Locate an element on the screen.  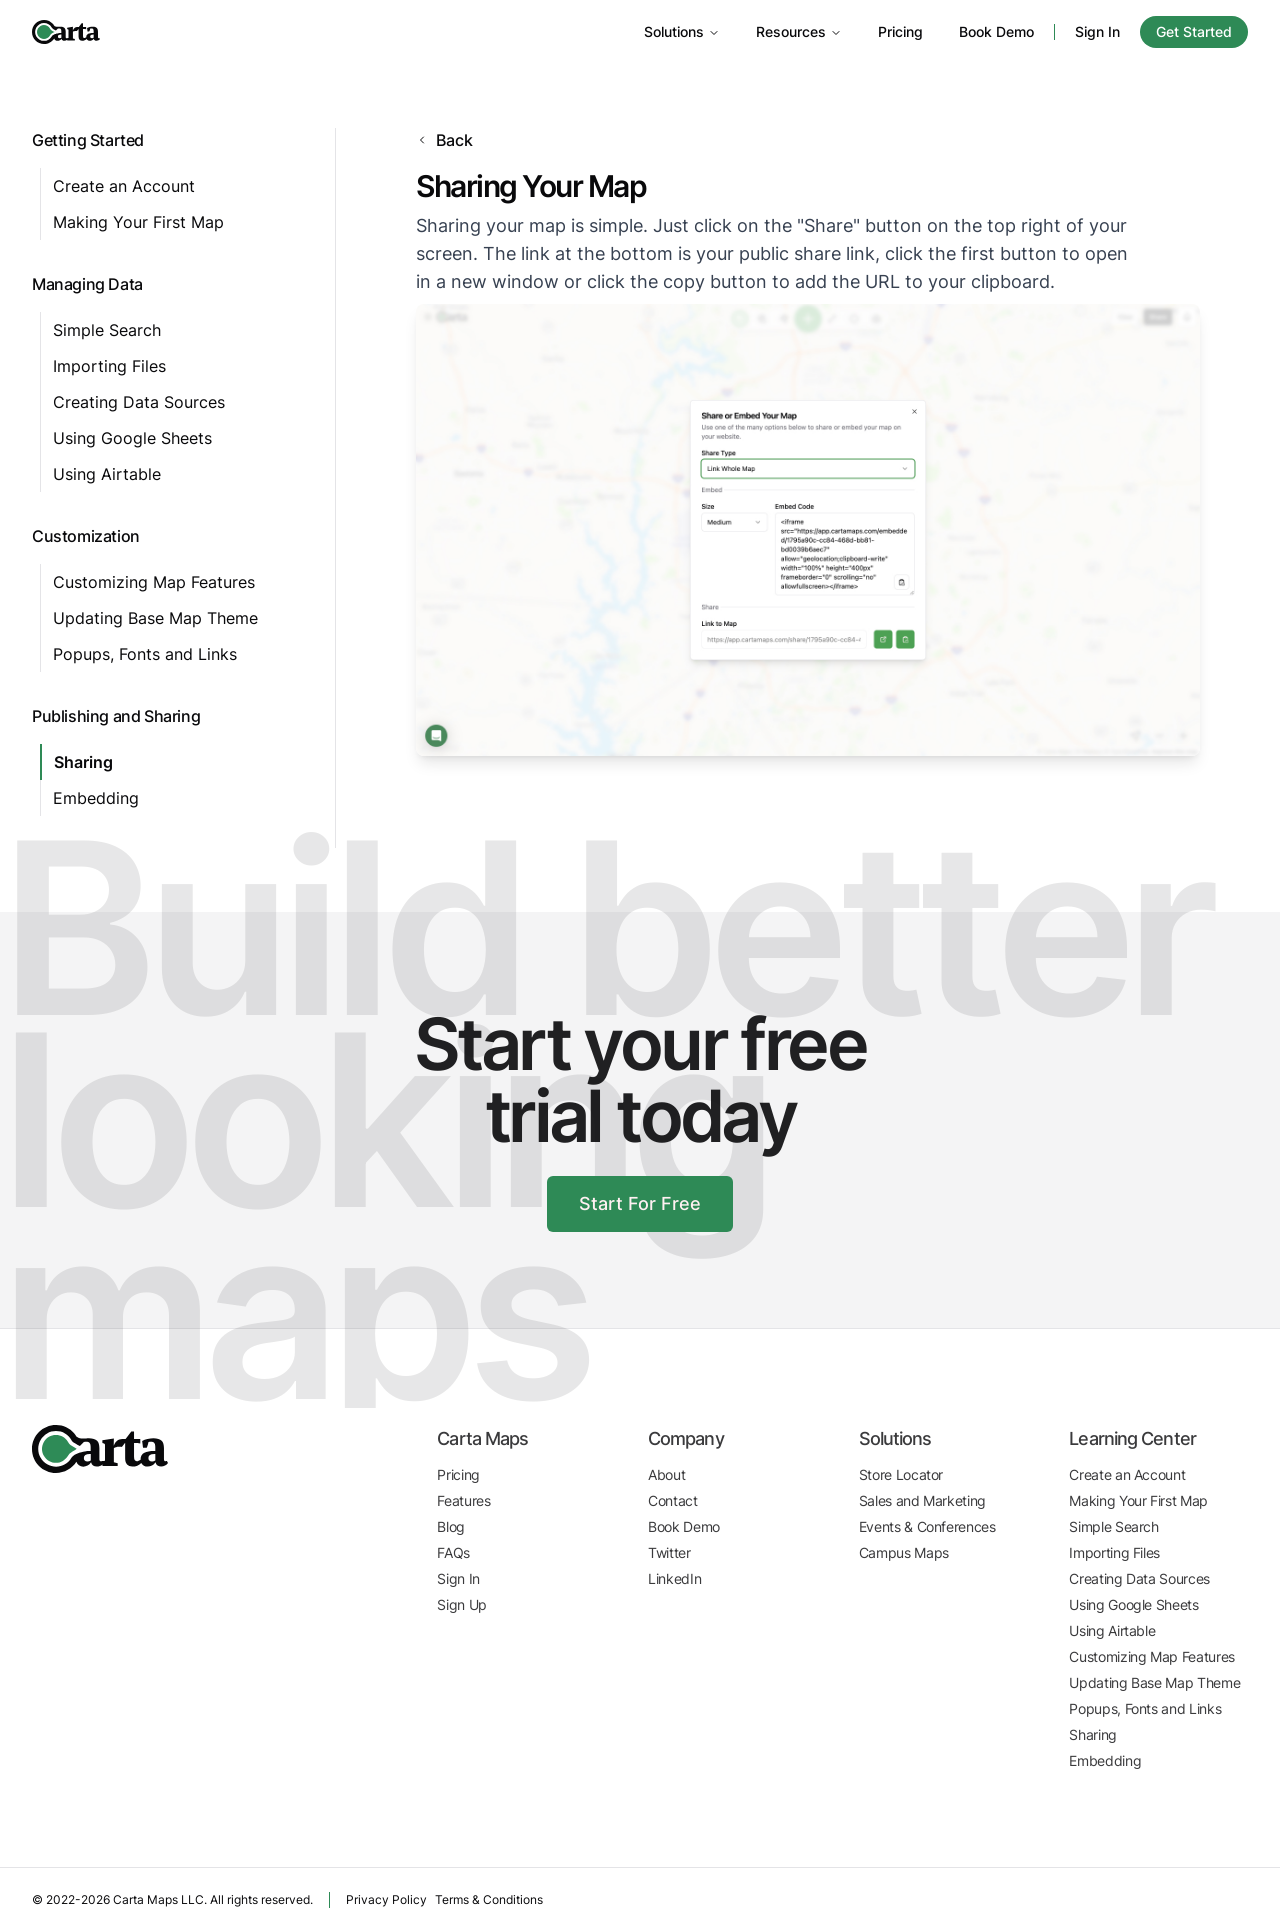
FAQs is located at coordinates (453, 1552).